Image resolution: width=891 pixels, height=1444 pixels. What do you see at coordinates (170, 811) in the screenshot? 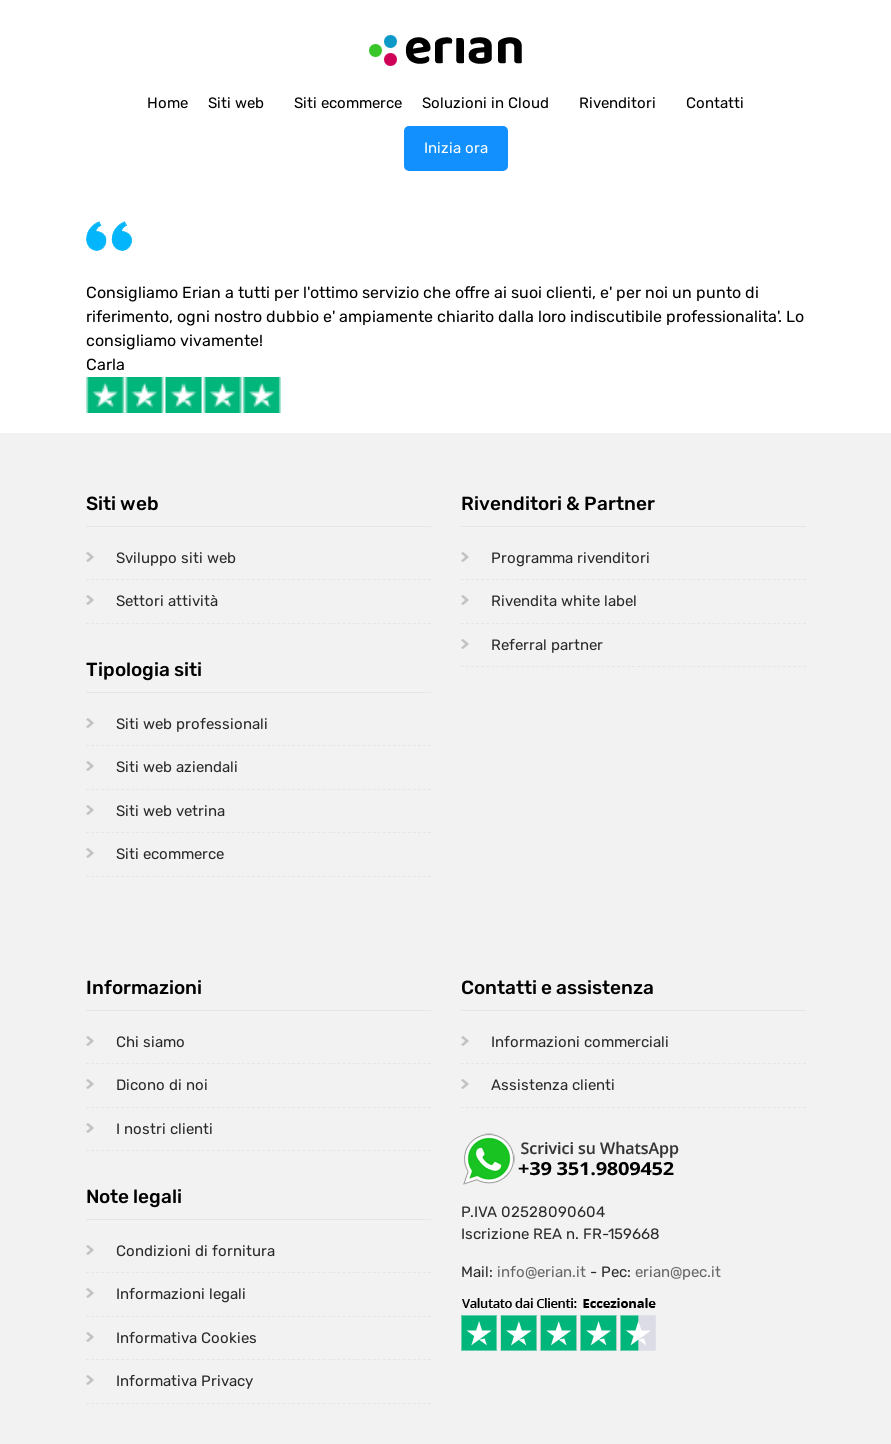
I see `Siti web vetrina` at bounding box center [170, 811].